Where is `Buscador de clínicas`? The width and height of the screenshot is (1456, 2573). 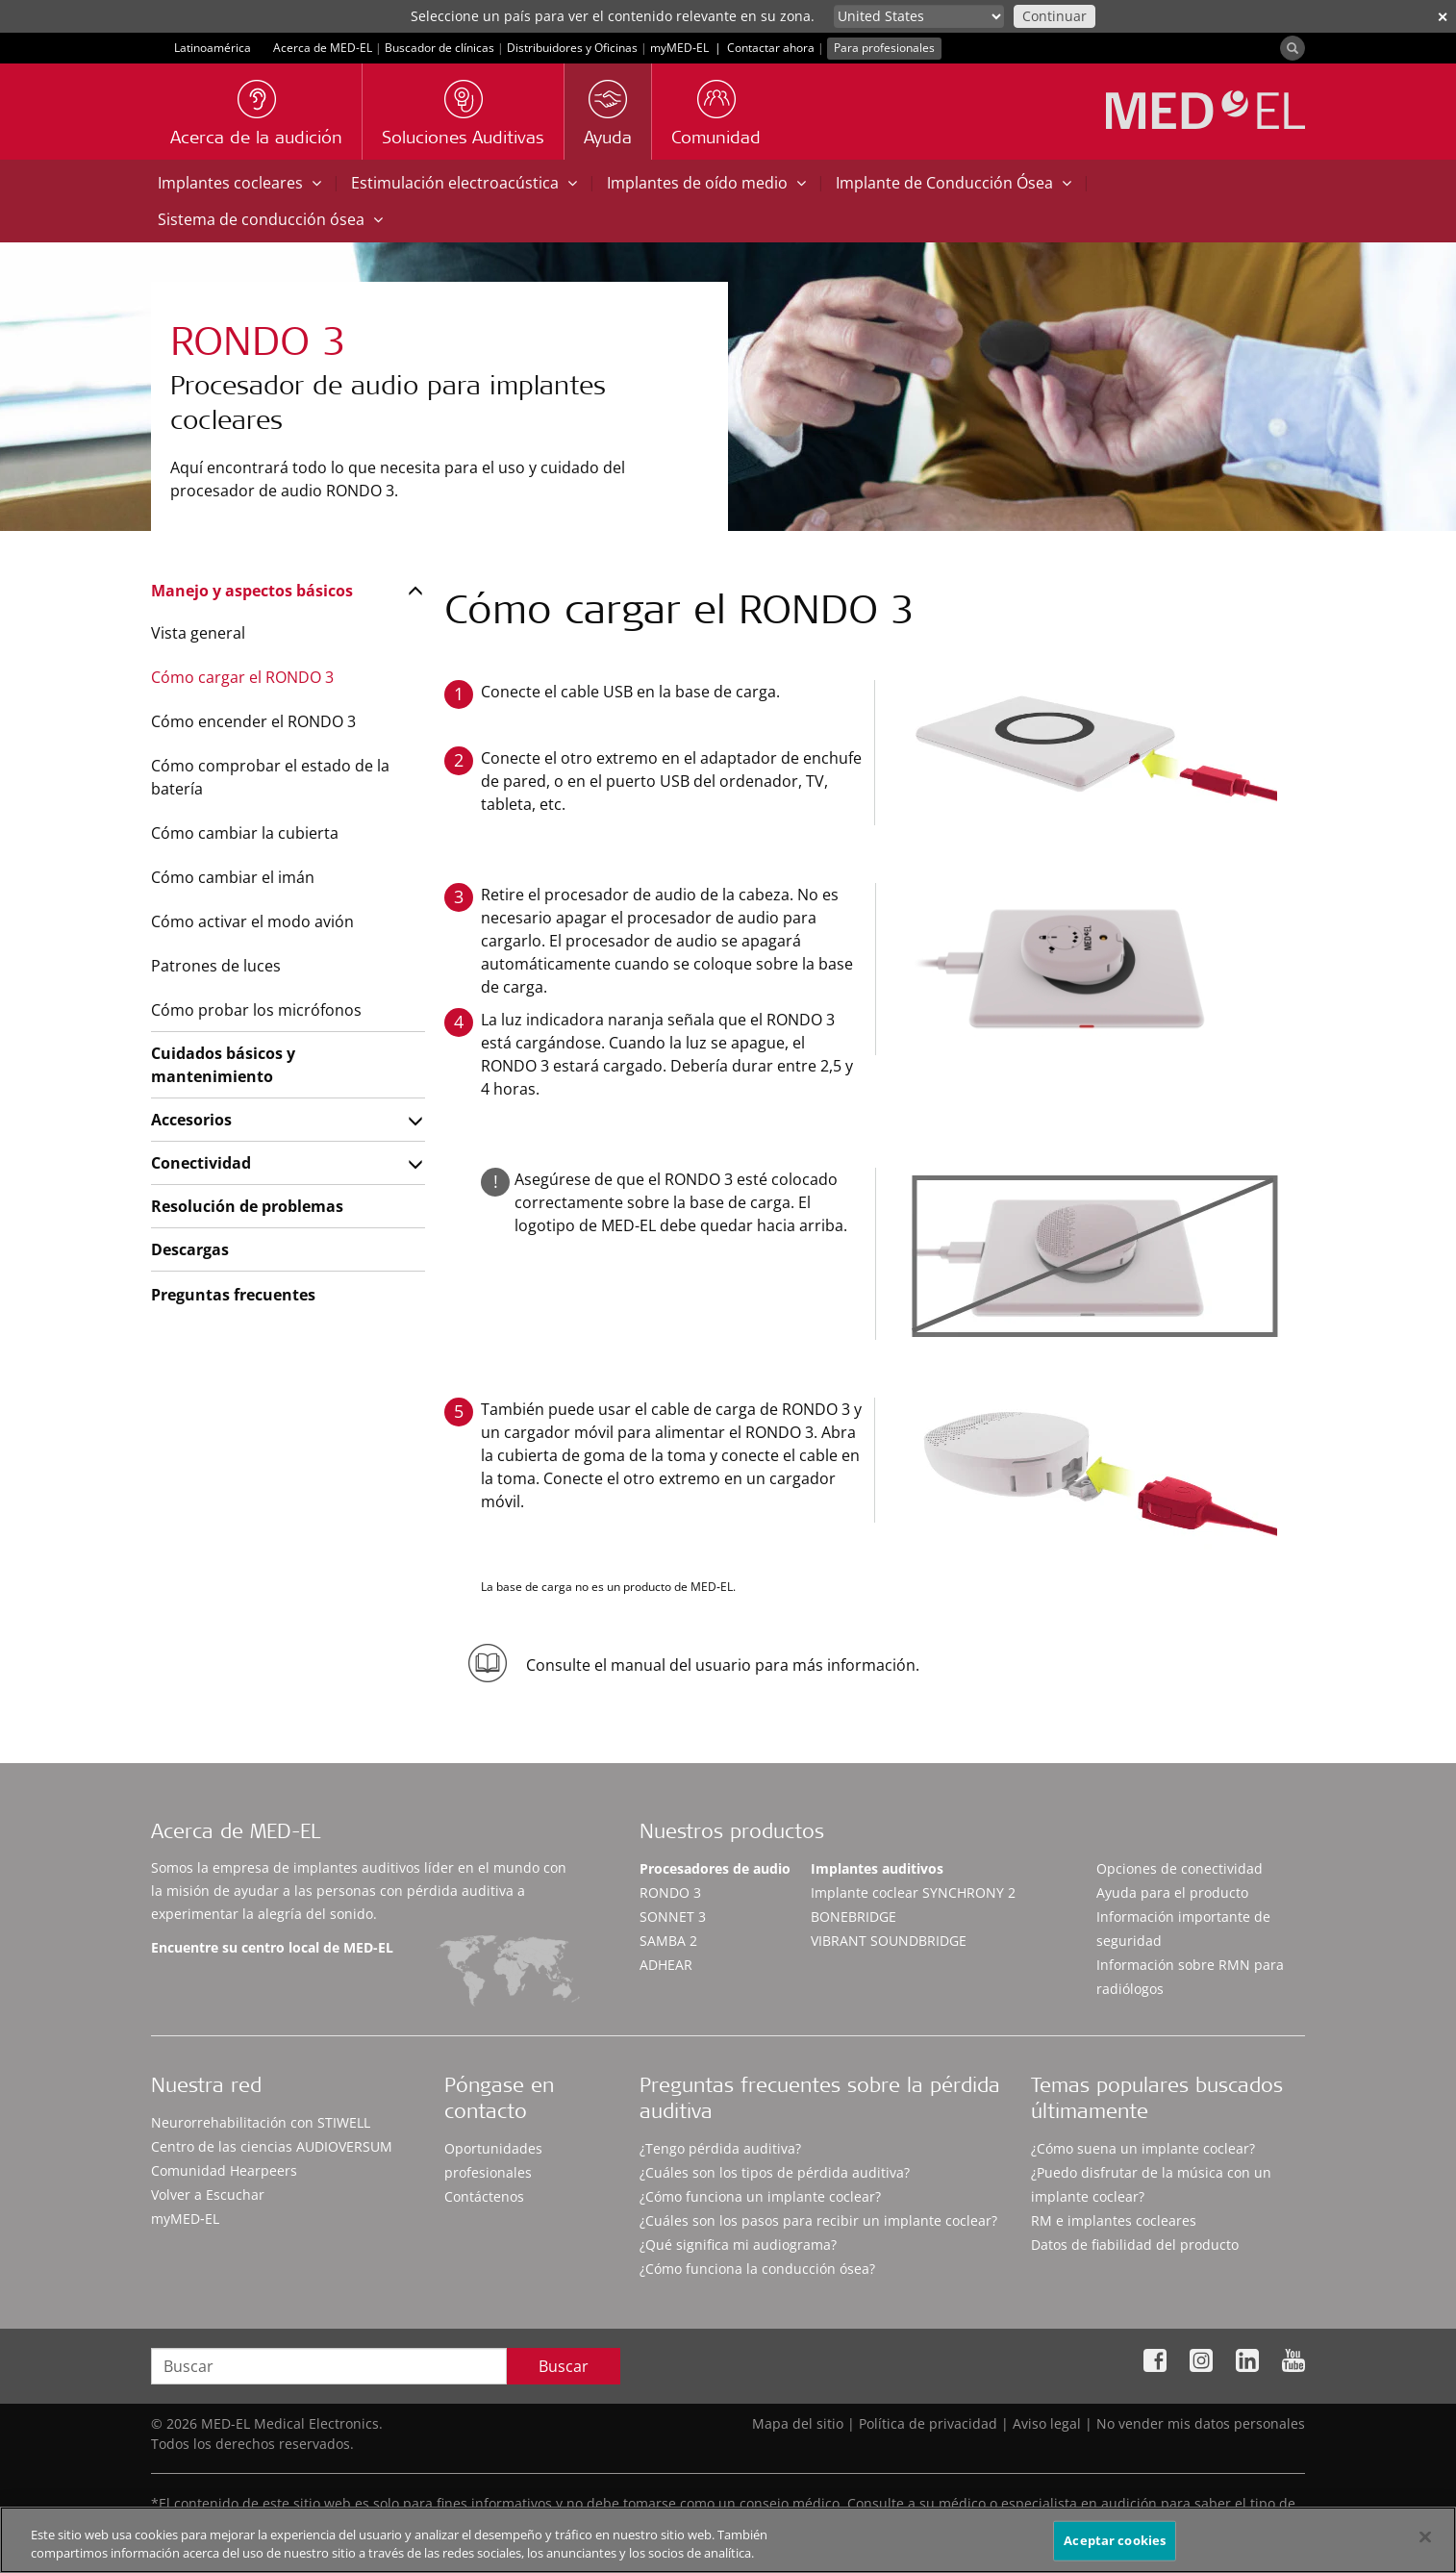
Buscador de clínicas is located at coordinates (439, 47).